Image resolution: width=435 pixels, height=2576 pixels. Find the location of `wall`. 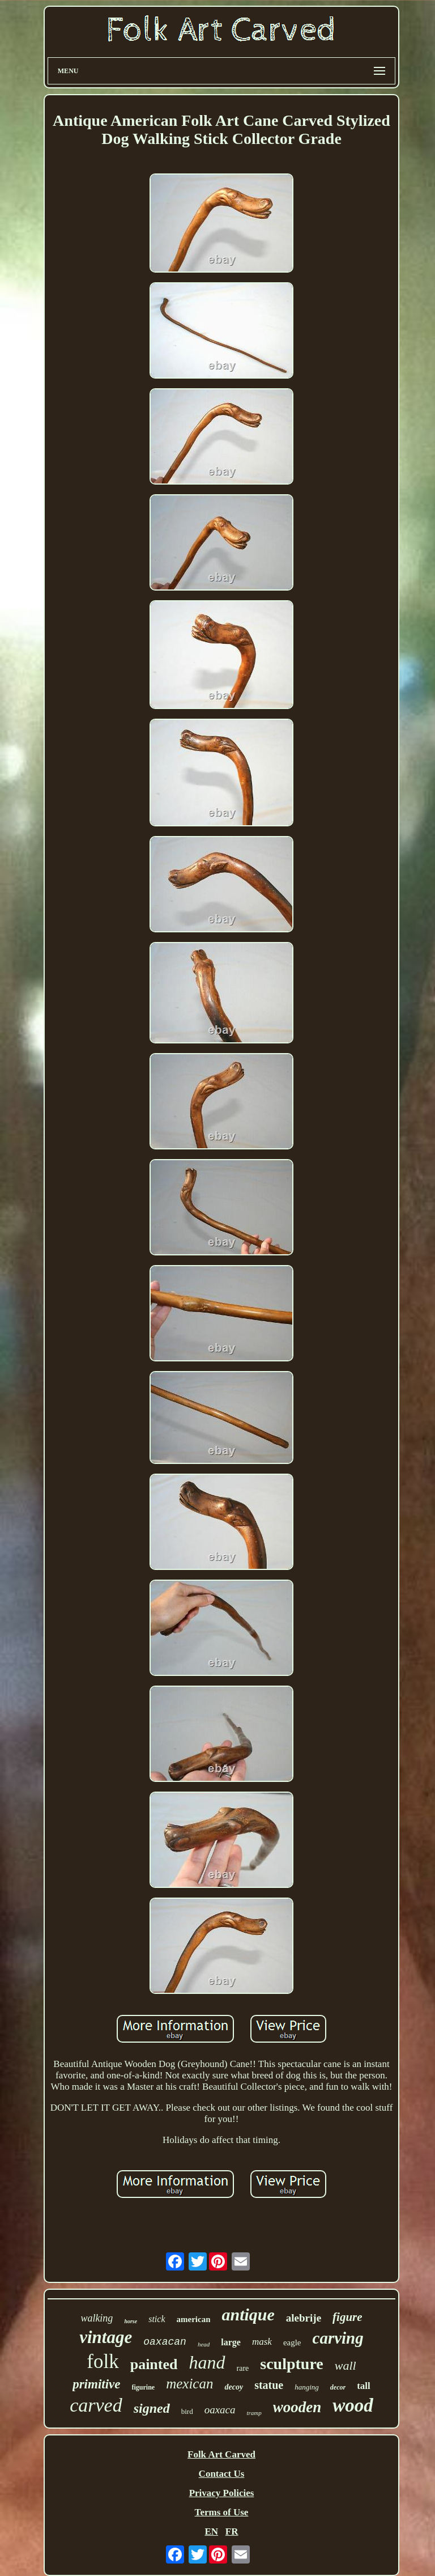

wall is located at coordinates (345, 2365).